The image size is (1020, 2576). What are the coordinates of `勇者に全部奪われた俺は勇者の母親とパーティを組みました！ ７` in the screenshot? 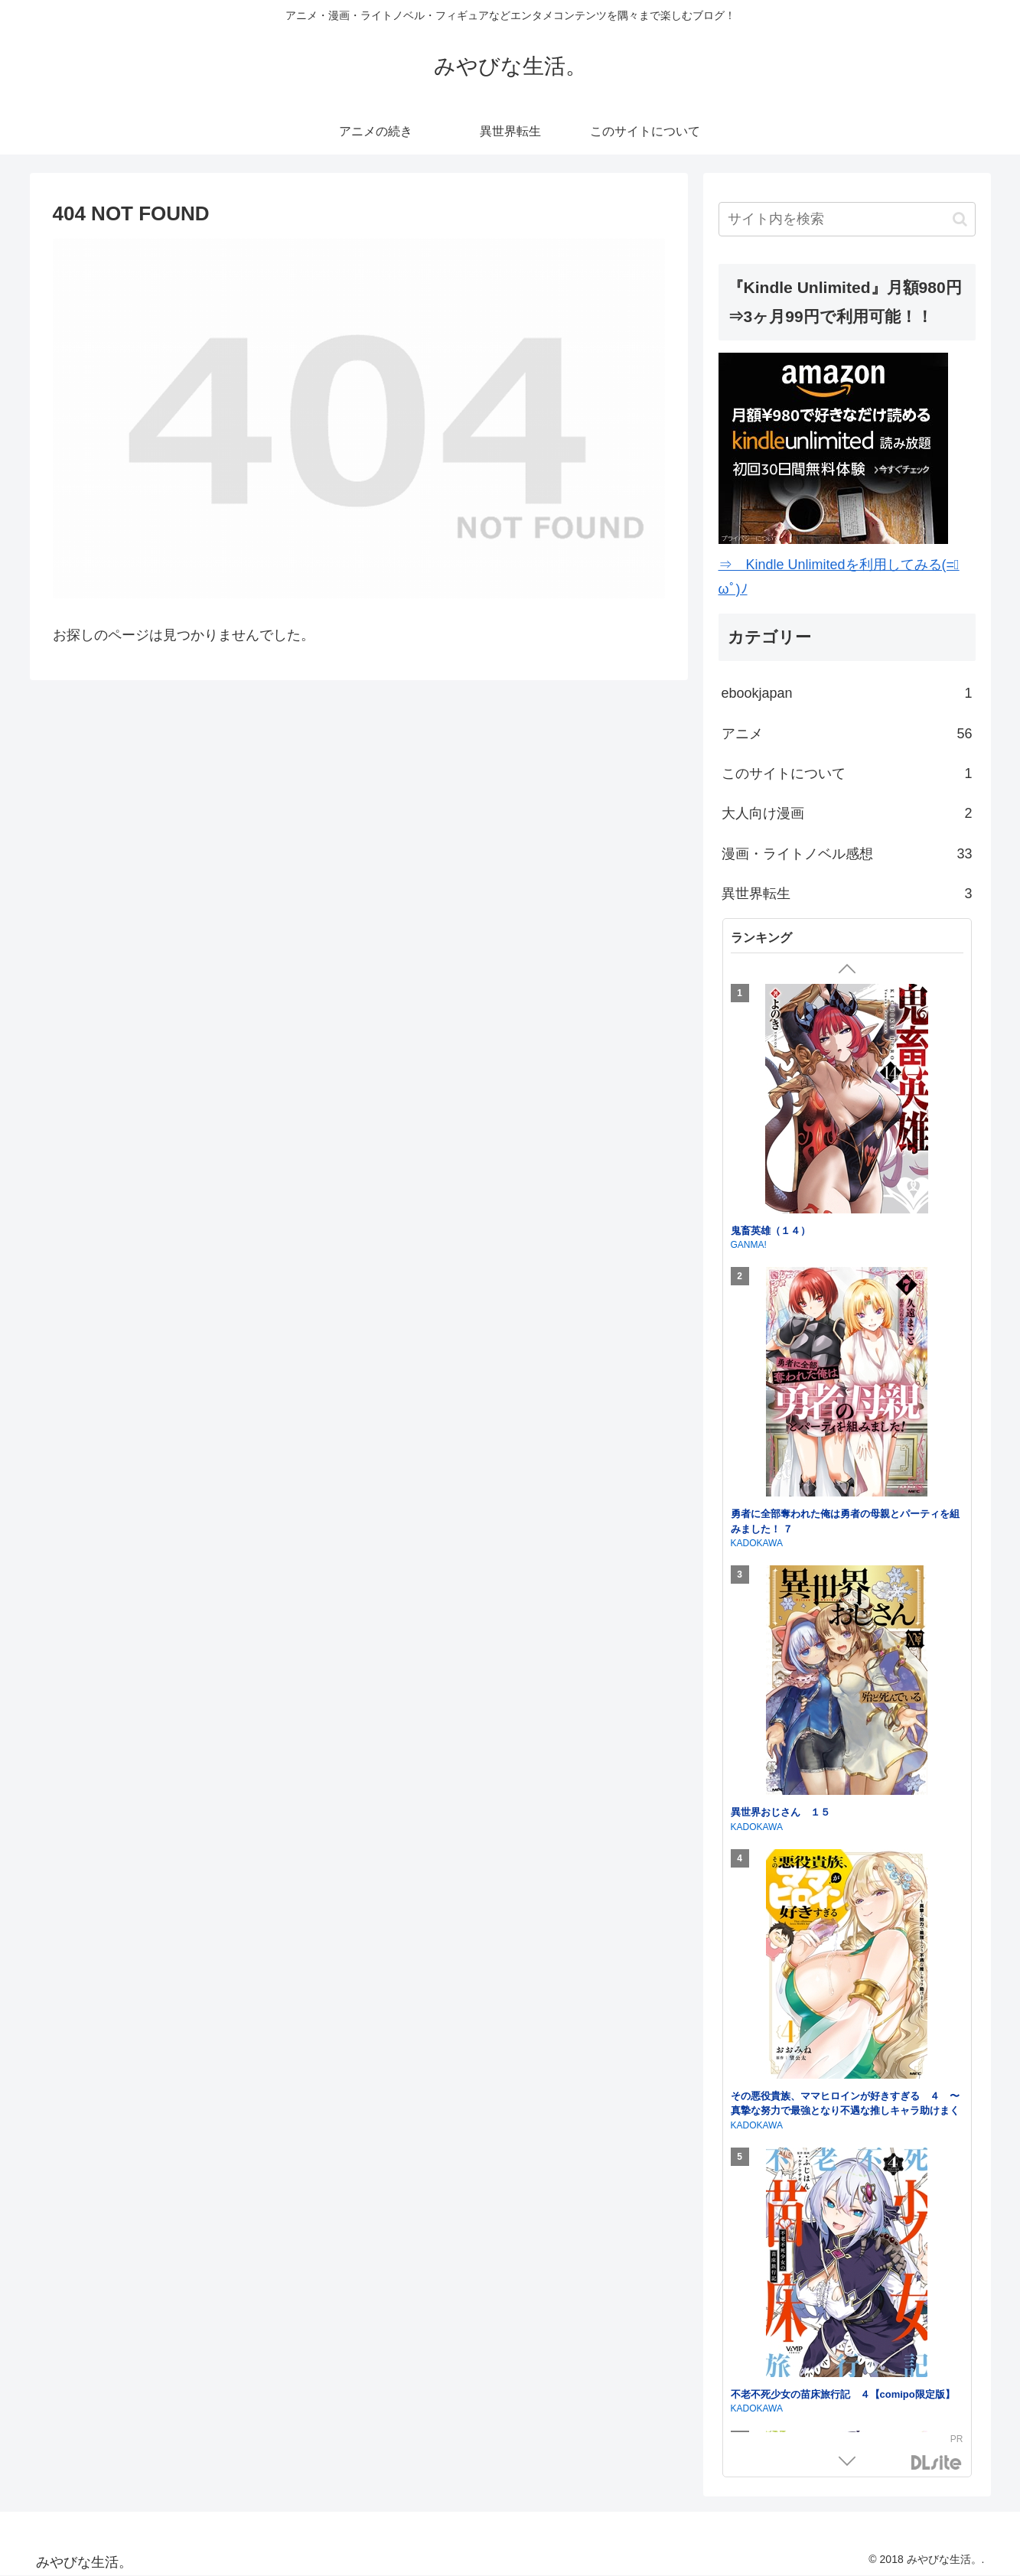 It's located at (845, 1521).